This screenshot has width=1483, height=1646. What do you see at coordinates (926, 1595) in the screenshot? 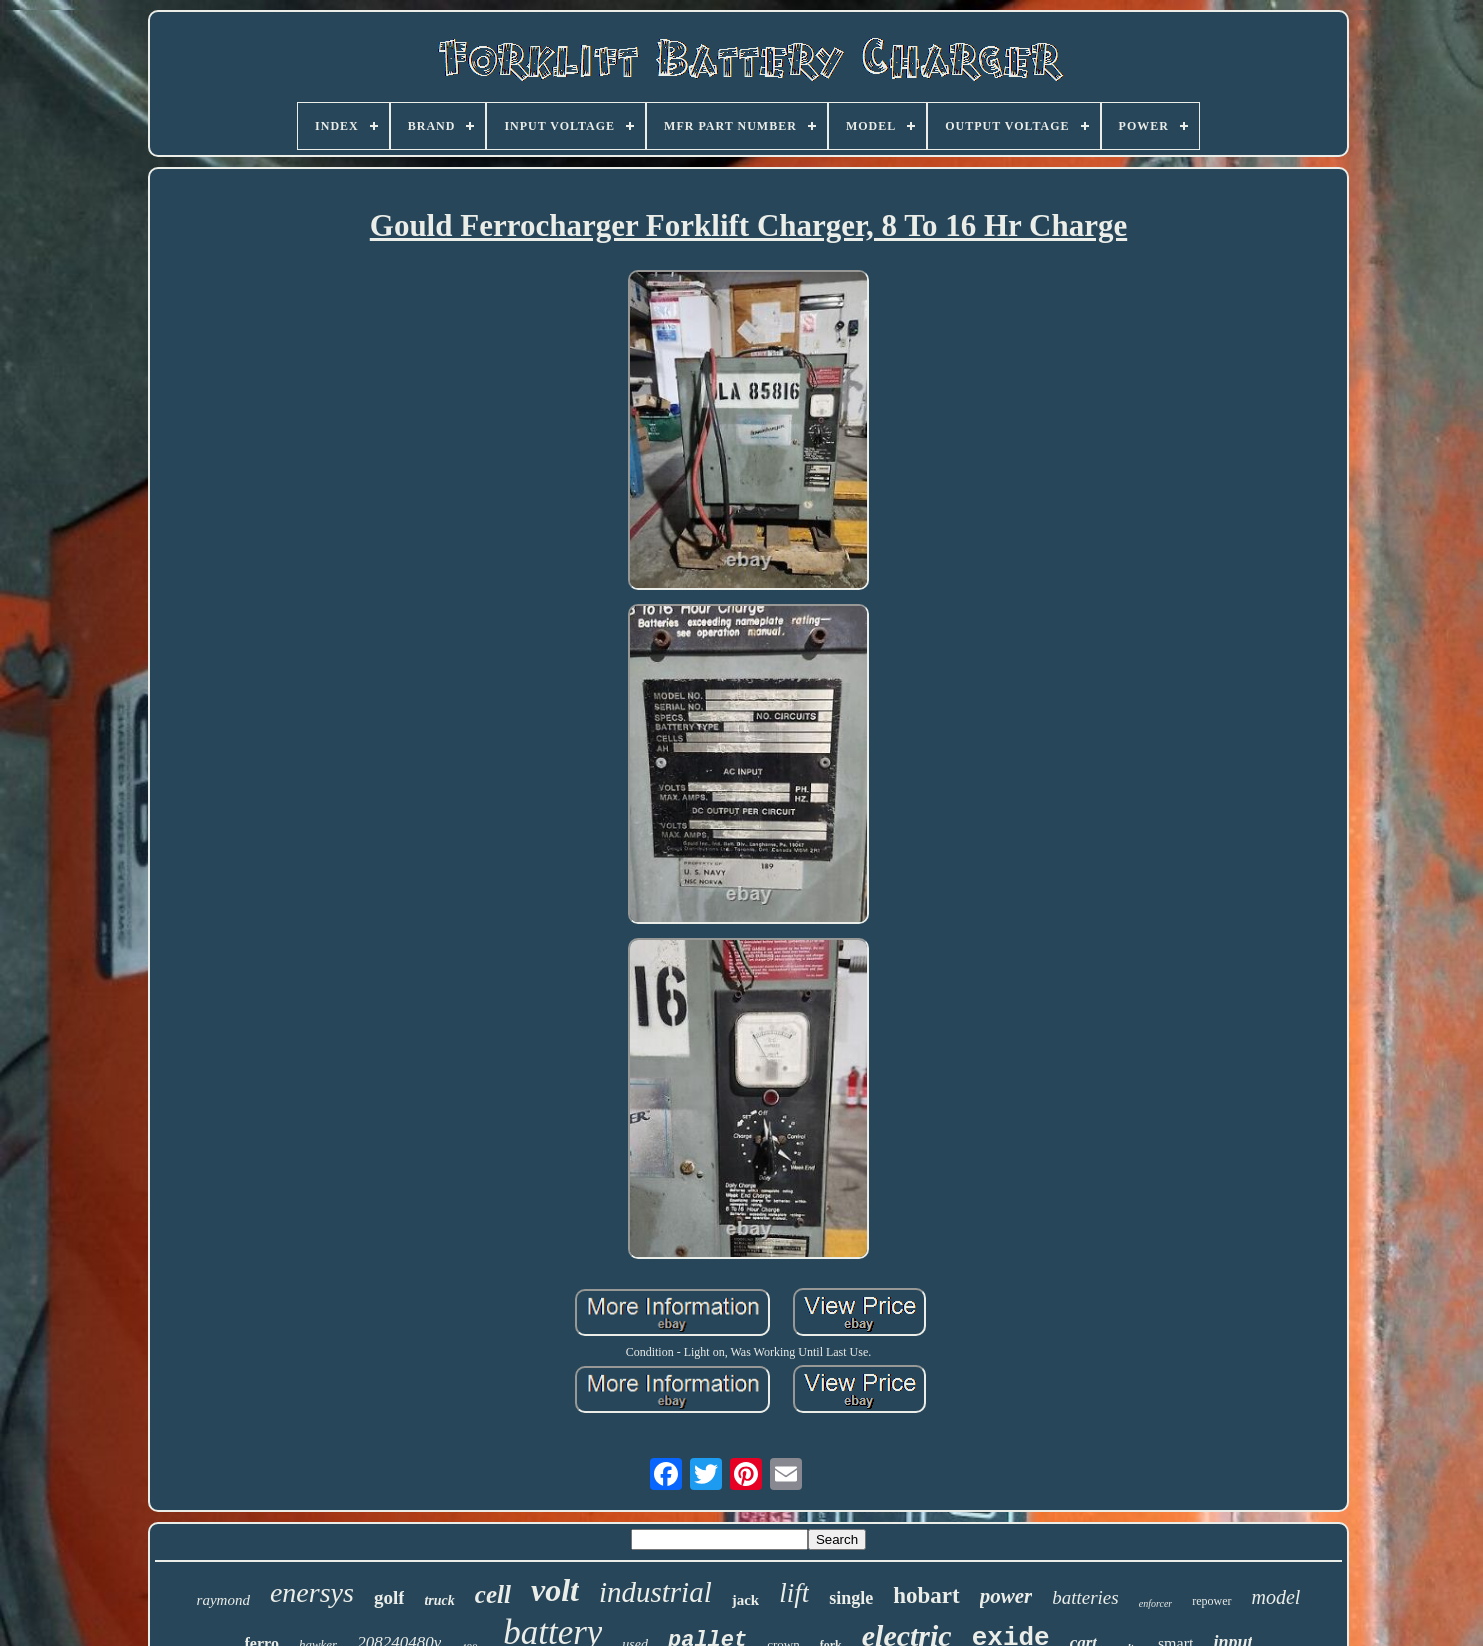
I see `hobart` at bounding box center [926, 1595].